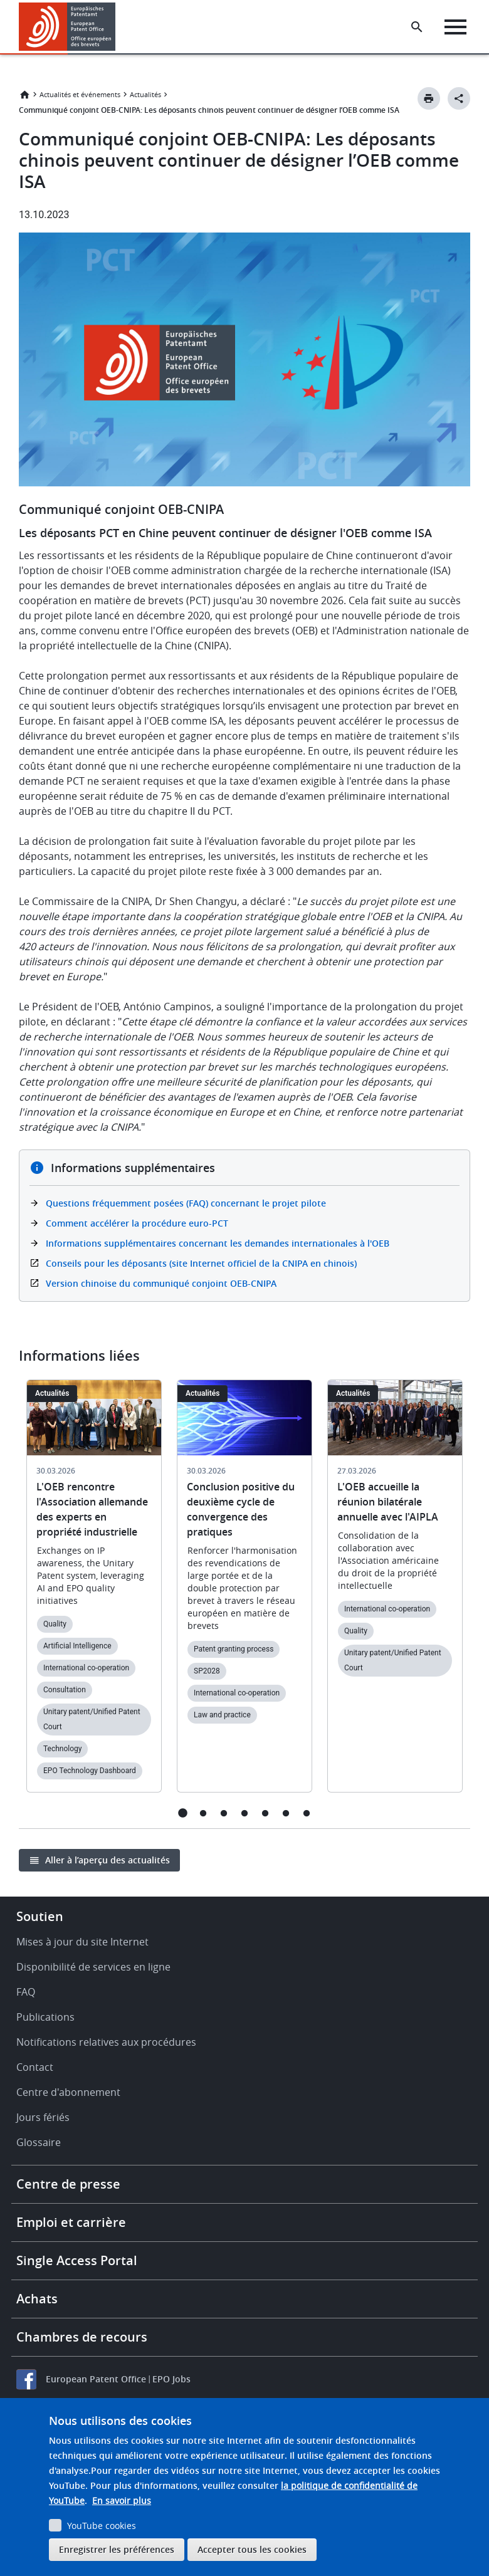 Image resolution: width=489 pixels, height=2576 pixels. Describe the element at coordinates (201, 1263) in the screenshot. I see `Conseils pour les déposants (site Internet officiel de la CNIPA en chinois)` at that location.